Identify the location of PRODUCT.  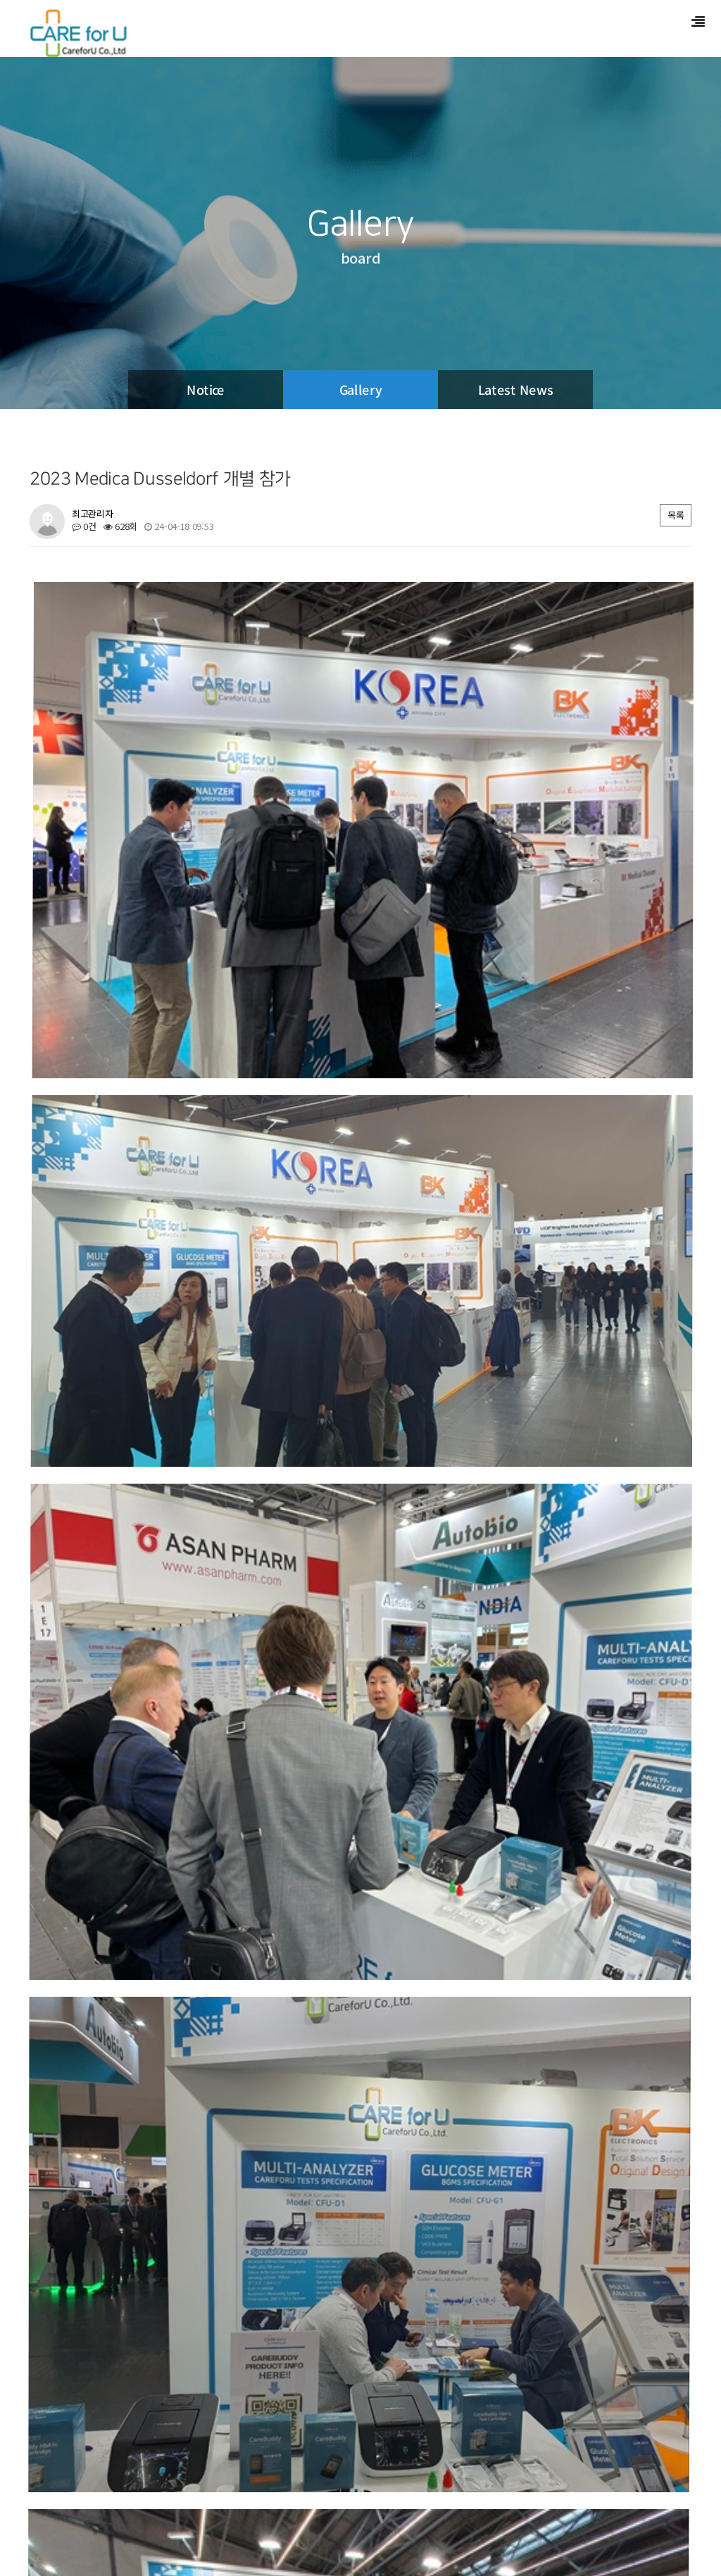
(114, 2503).